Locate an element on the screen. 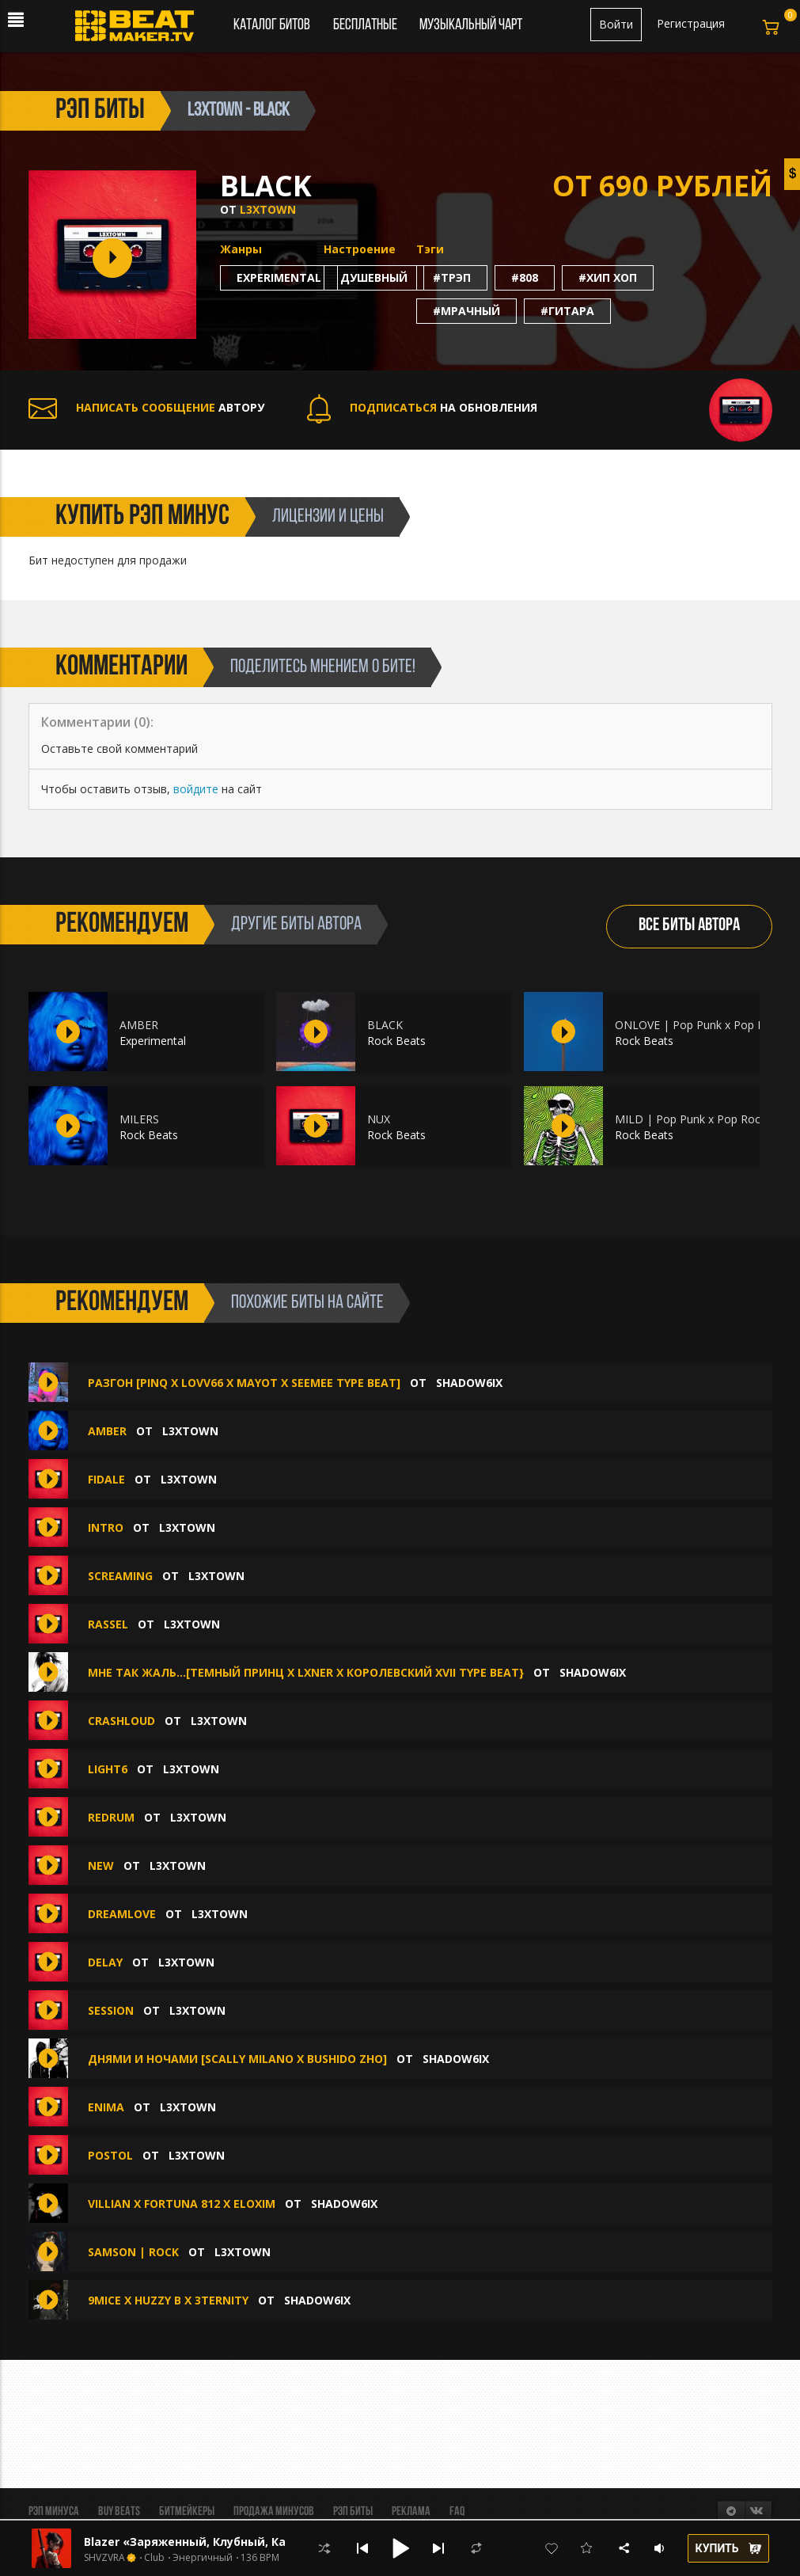 The width and height of the screenshot is (800, 2576). FAQ is located at coordinates (456, 2512).